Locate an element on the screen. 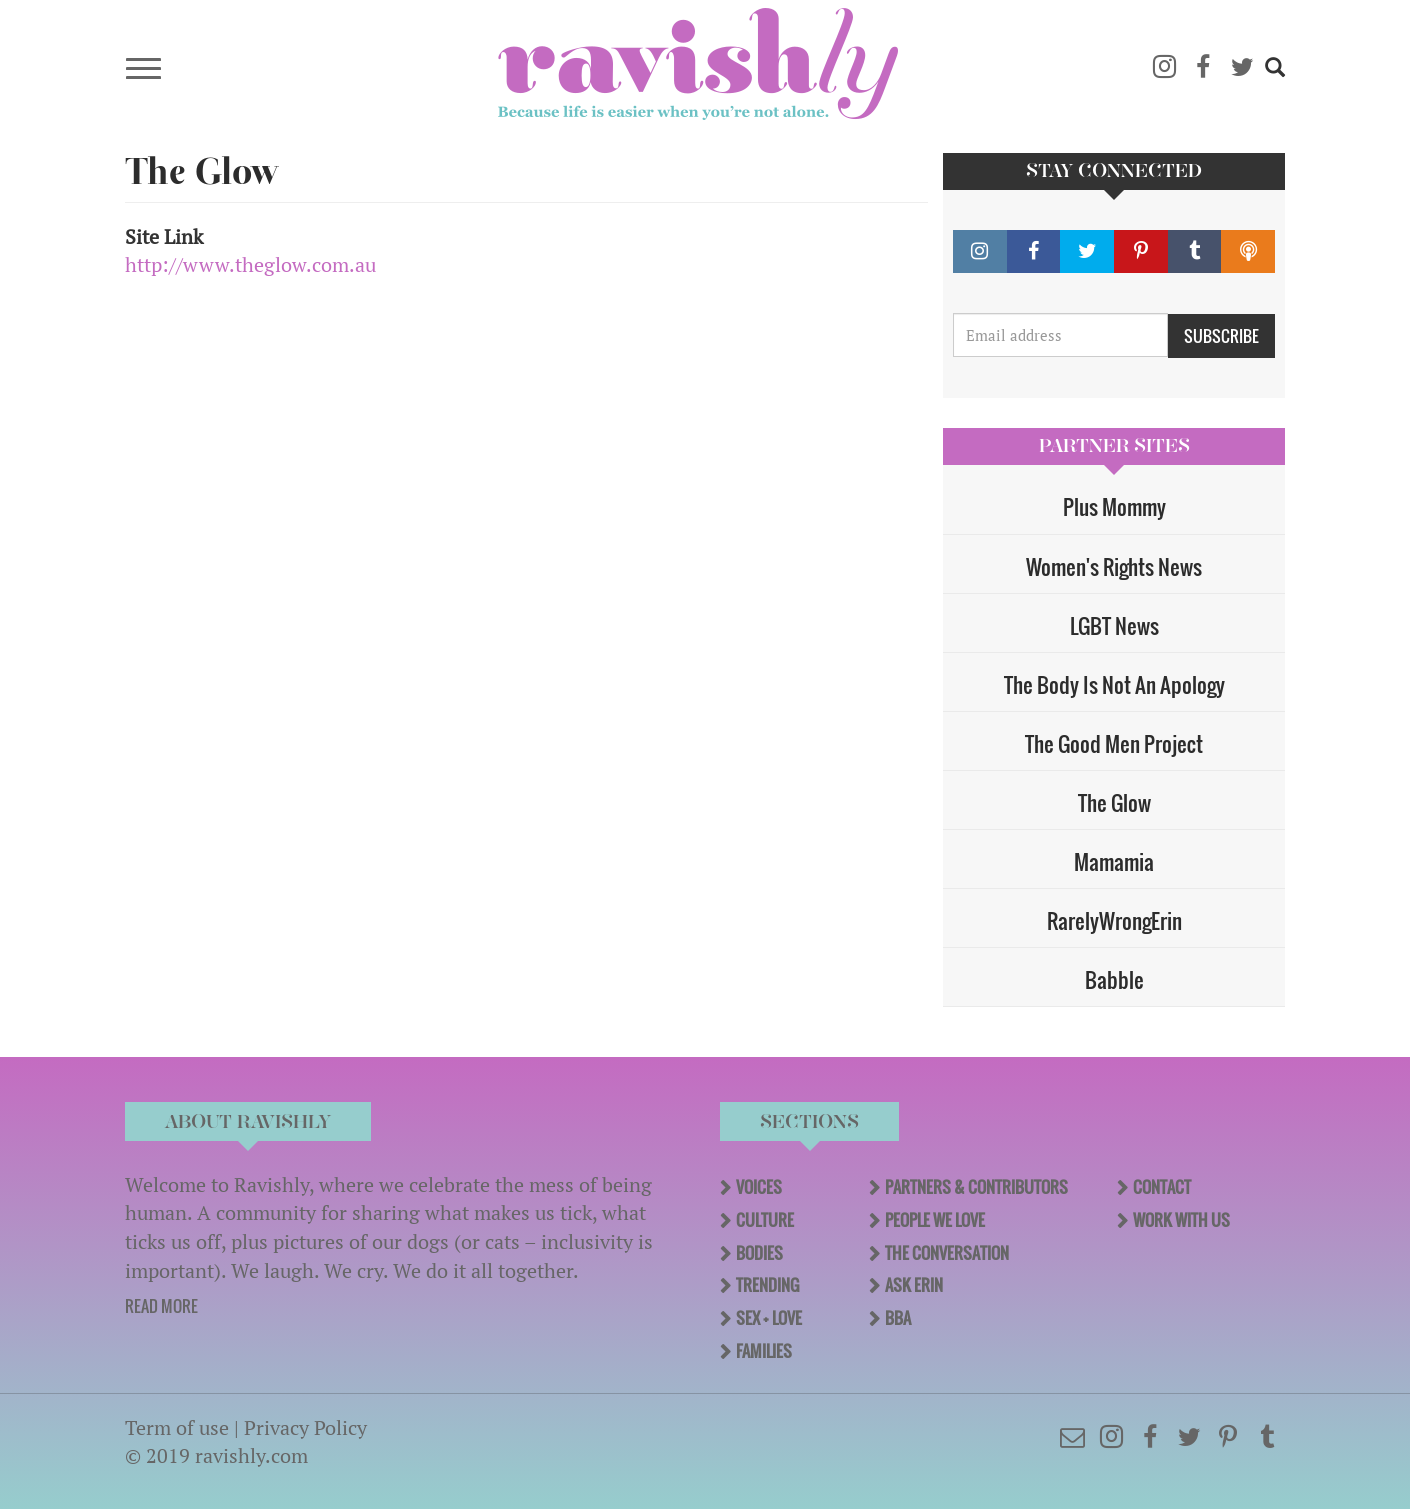 This screenshot has width=1410, height=1509. BBA is located at coordinates (898, 1318).